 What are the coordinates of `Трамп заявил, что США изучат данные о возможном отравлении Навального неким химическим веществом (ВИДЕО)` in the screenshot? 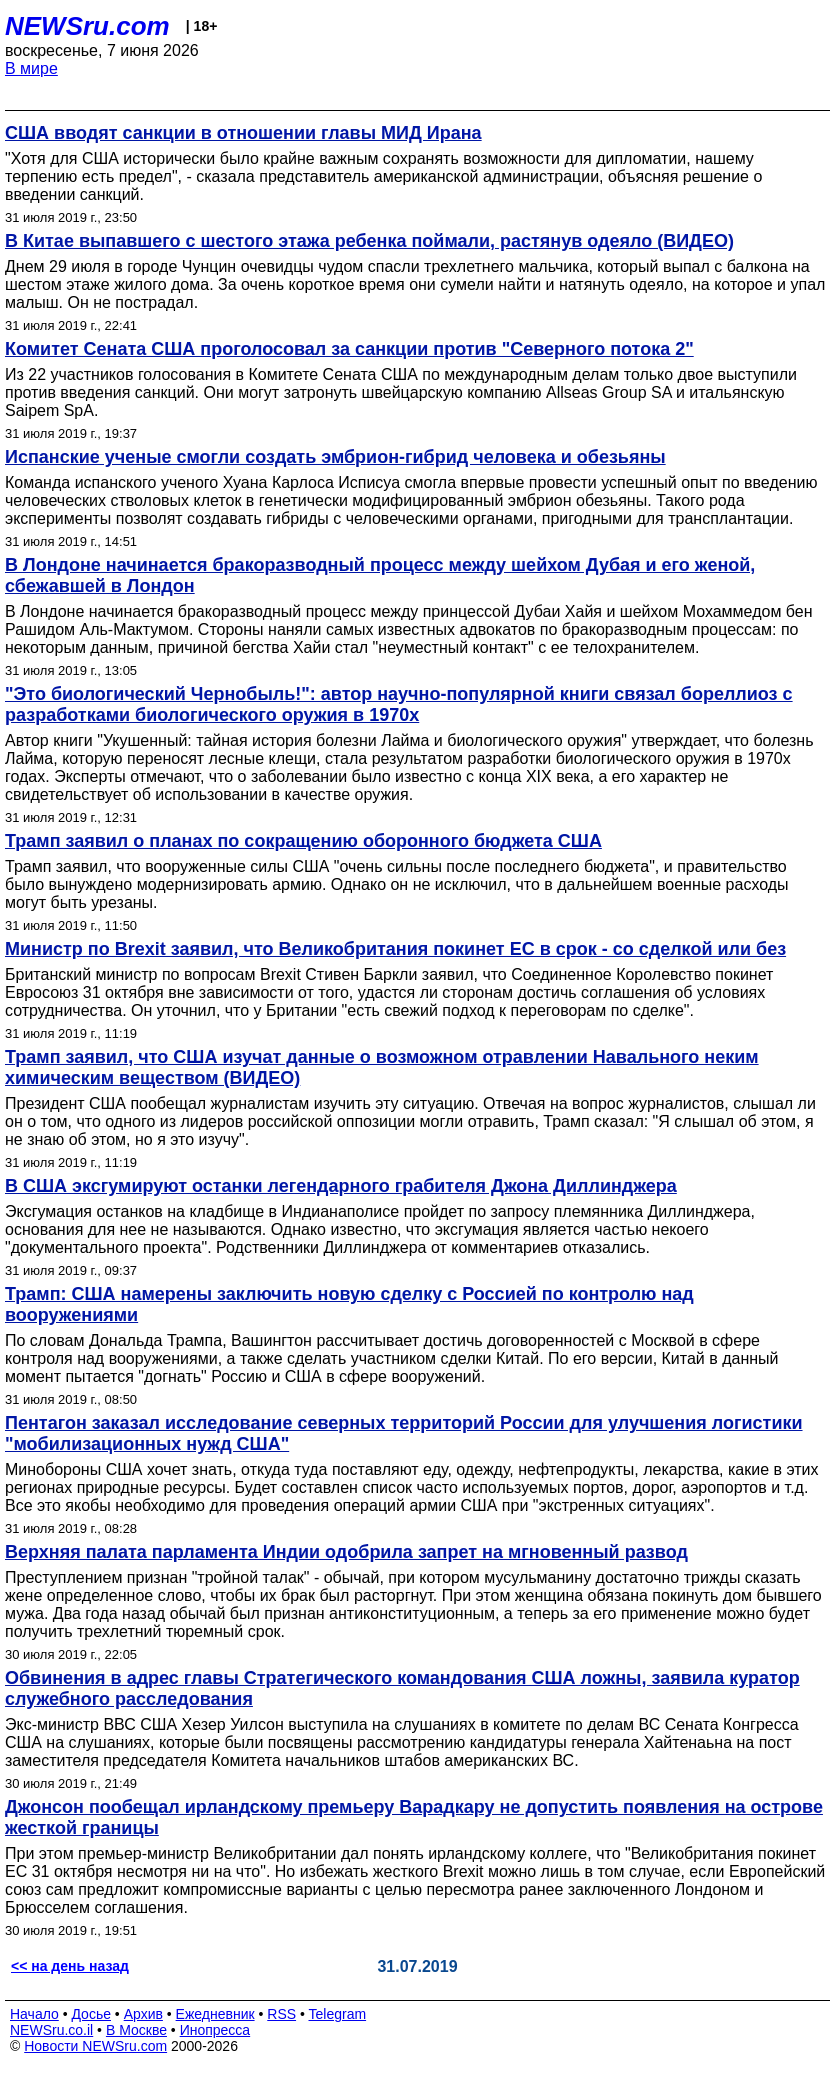 It's located at (382, 1067).